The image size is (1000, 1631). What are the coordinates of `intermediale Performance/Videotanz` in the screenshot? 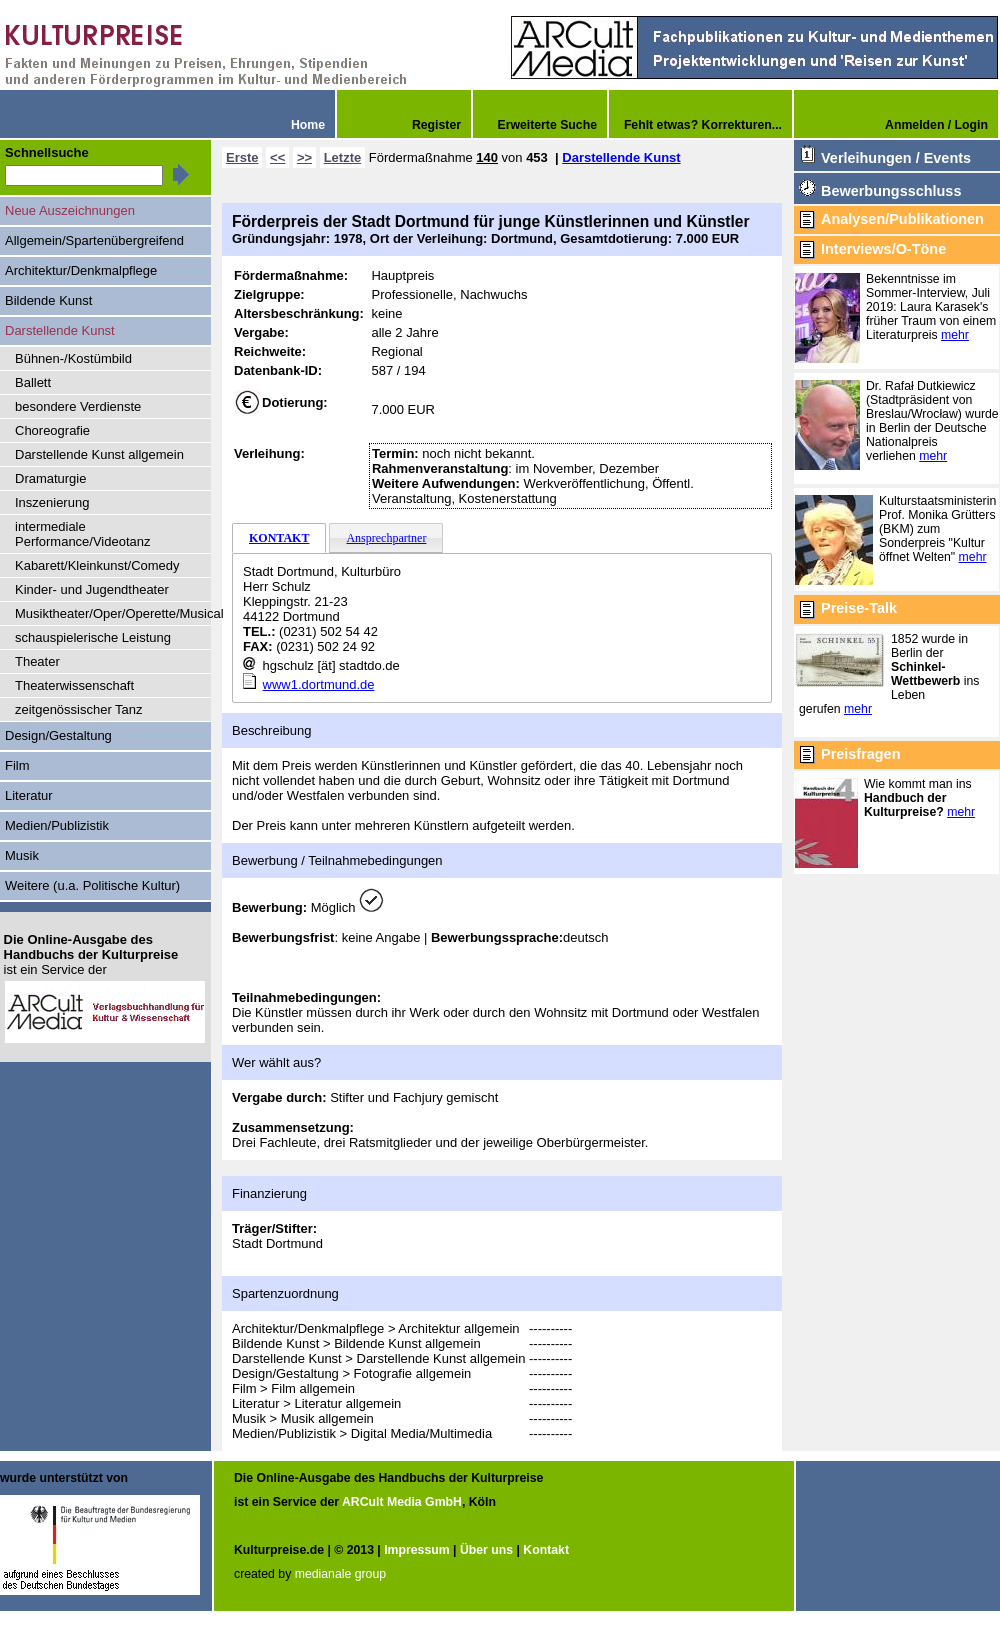 It's located at (82, 534).